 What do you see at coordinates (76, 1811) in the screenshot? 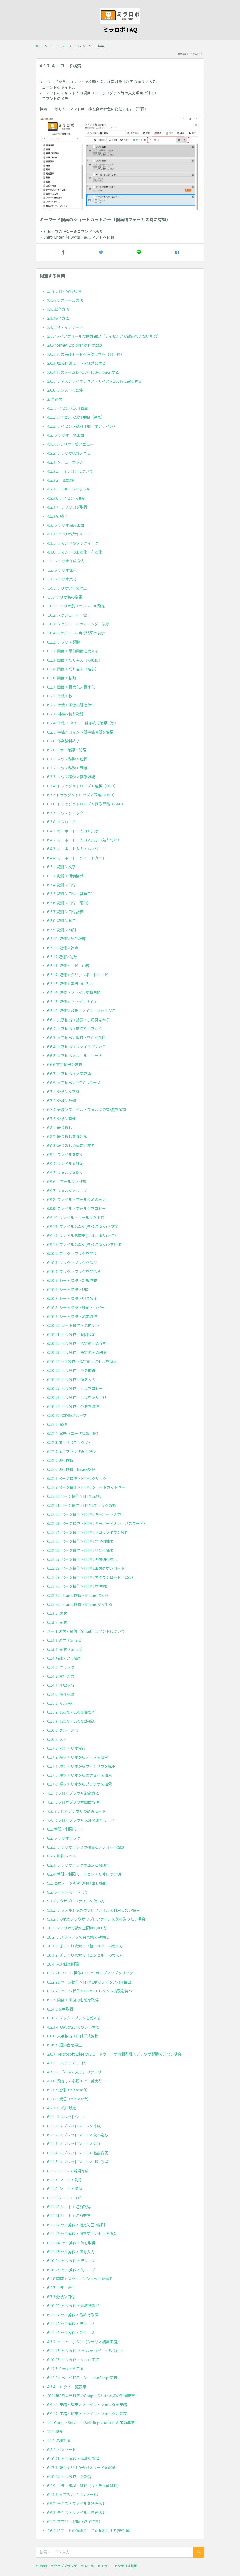
I see `7.3.ミラロボブラウザの調査モード` at bounding box center [76, 1811].